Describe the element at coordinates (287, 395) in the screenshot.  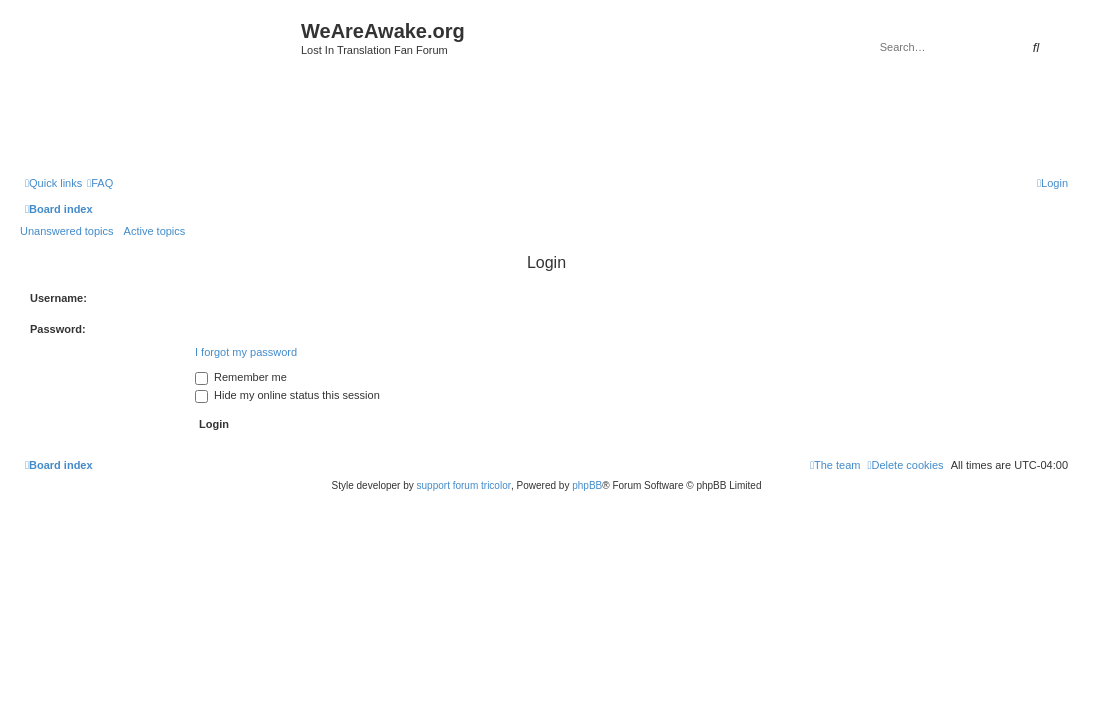
I see `Hide my online status this session` at that location.